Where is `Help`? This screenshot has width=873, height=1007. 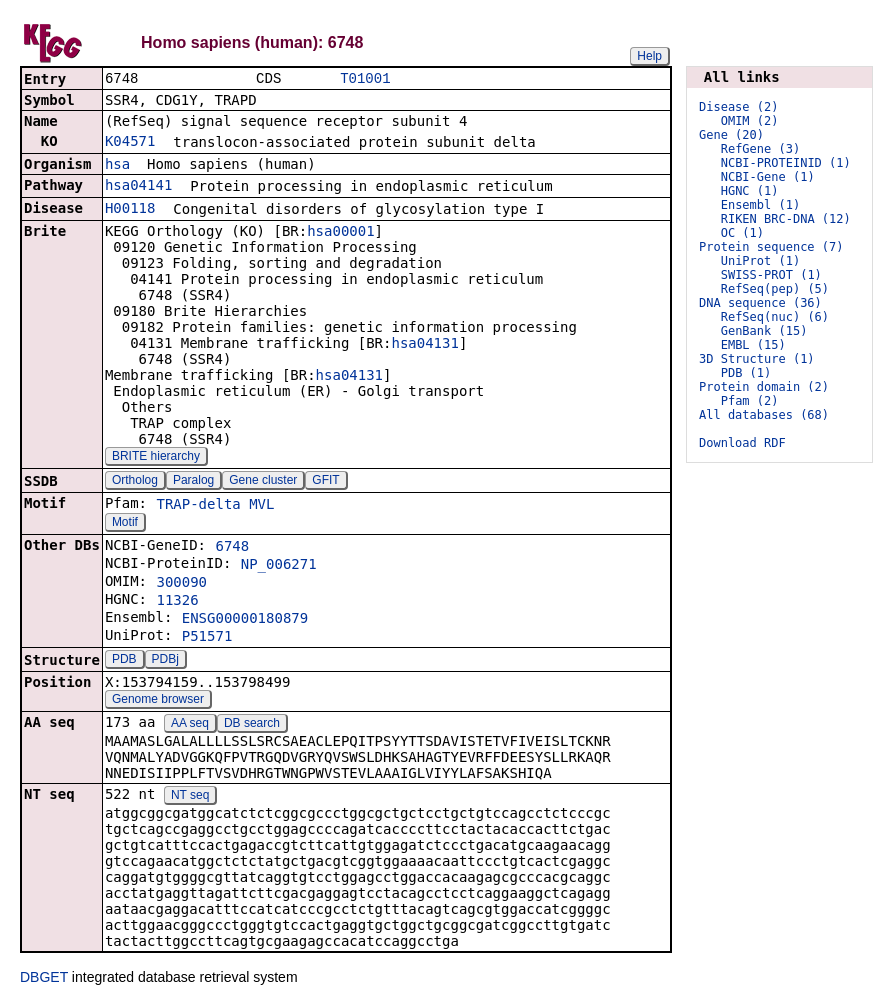 Help is located at coordinates (649, 56).